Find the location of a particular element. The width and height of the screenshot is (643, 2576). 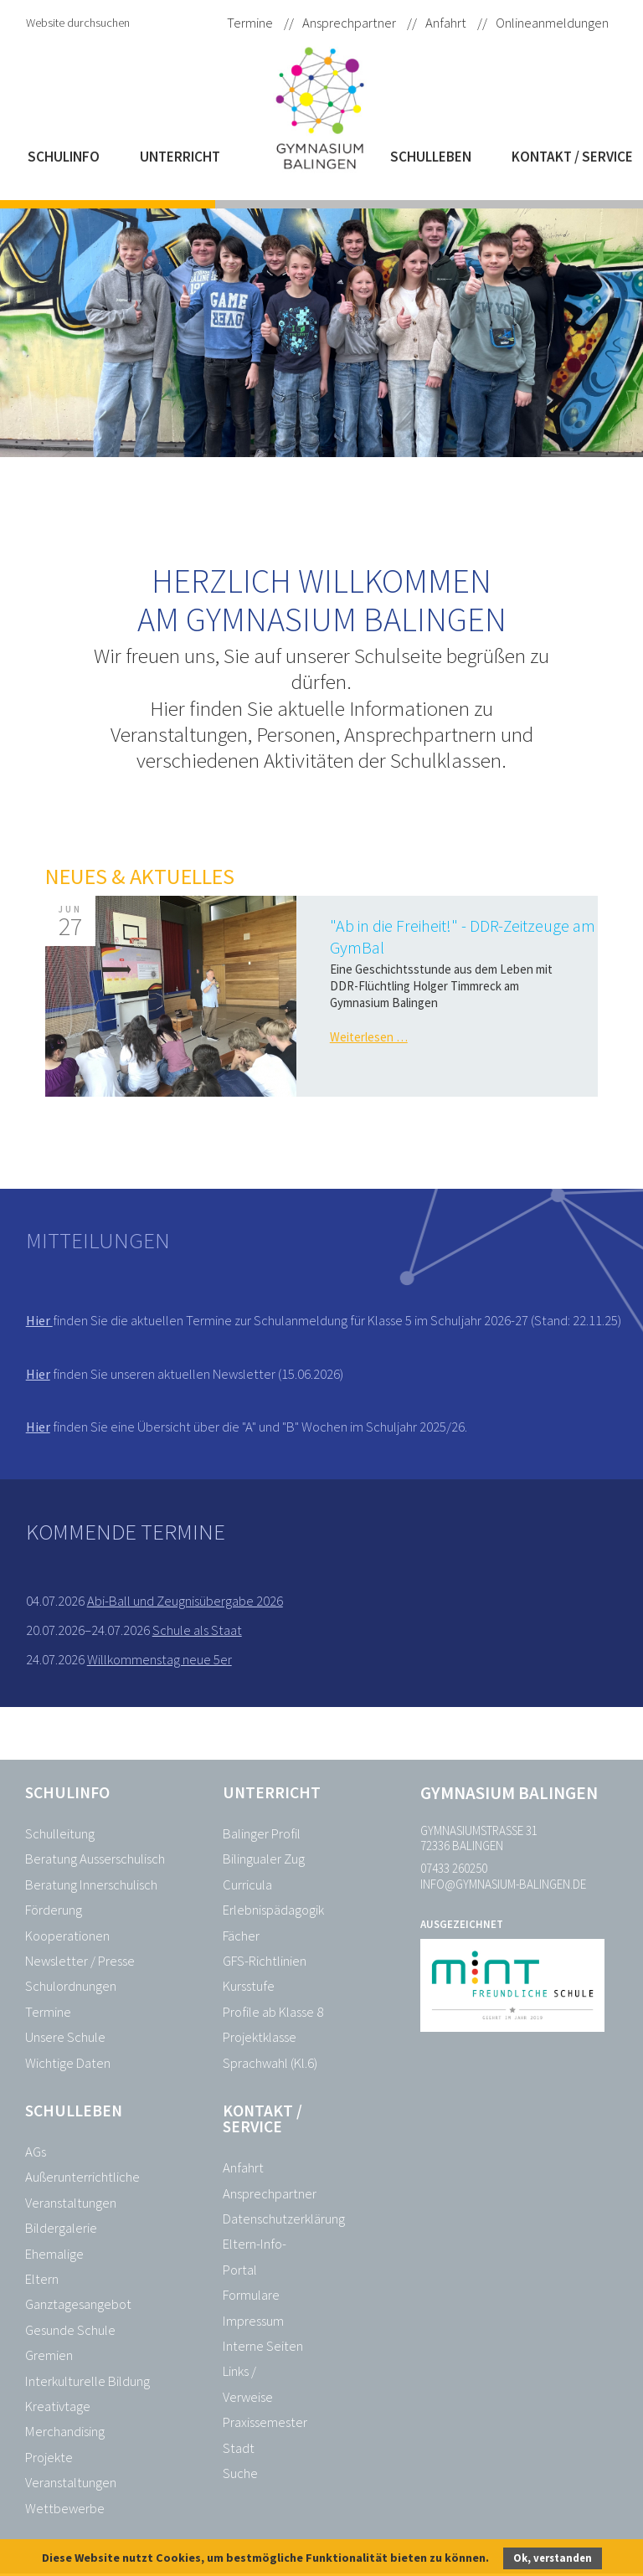

Weiterlesen … is located at coordinates (369, 1037).